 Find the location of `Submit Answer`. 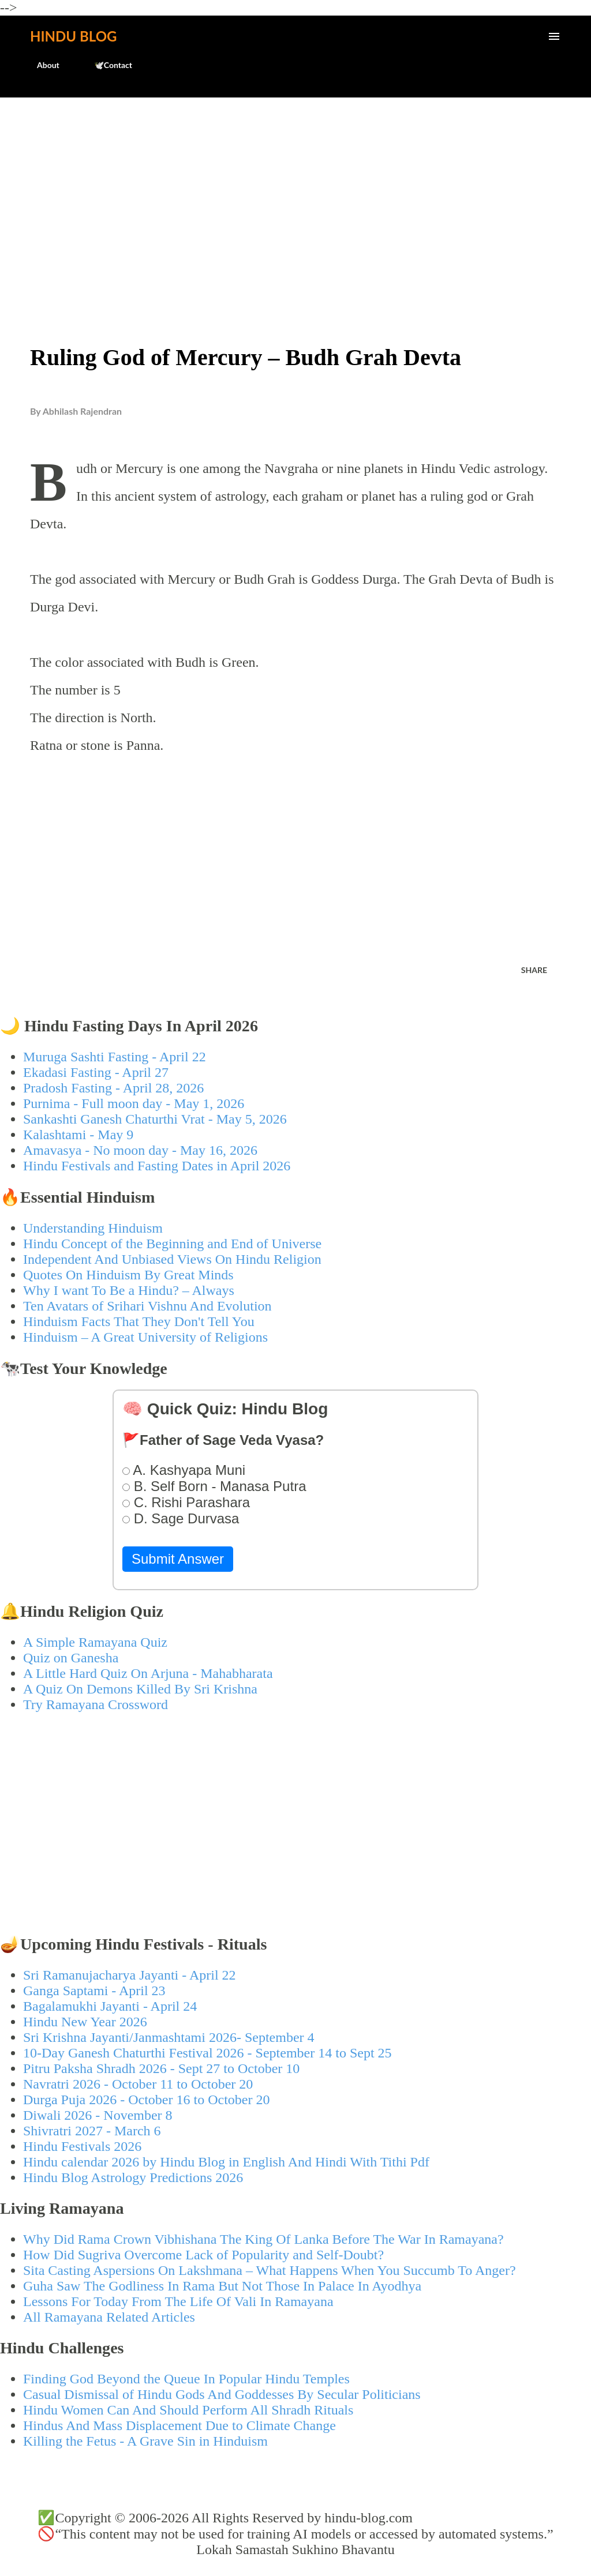

Submit Answer is located at coordinates (178, 1559).